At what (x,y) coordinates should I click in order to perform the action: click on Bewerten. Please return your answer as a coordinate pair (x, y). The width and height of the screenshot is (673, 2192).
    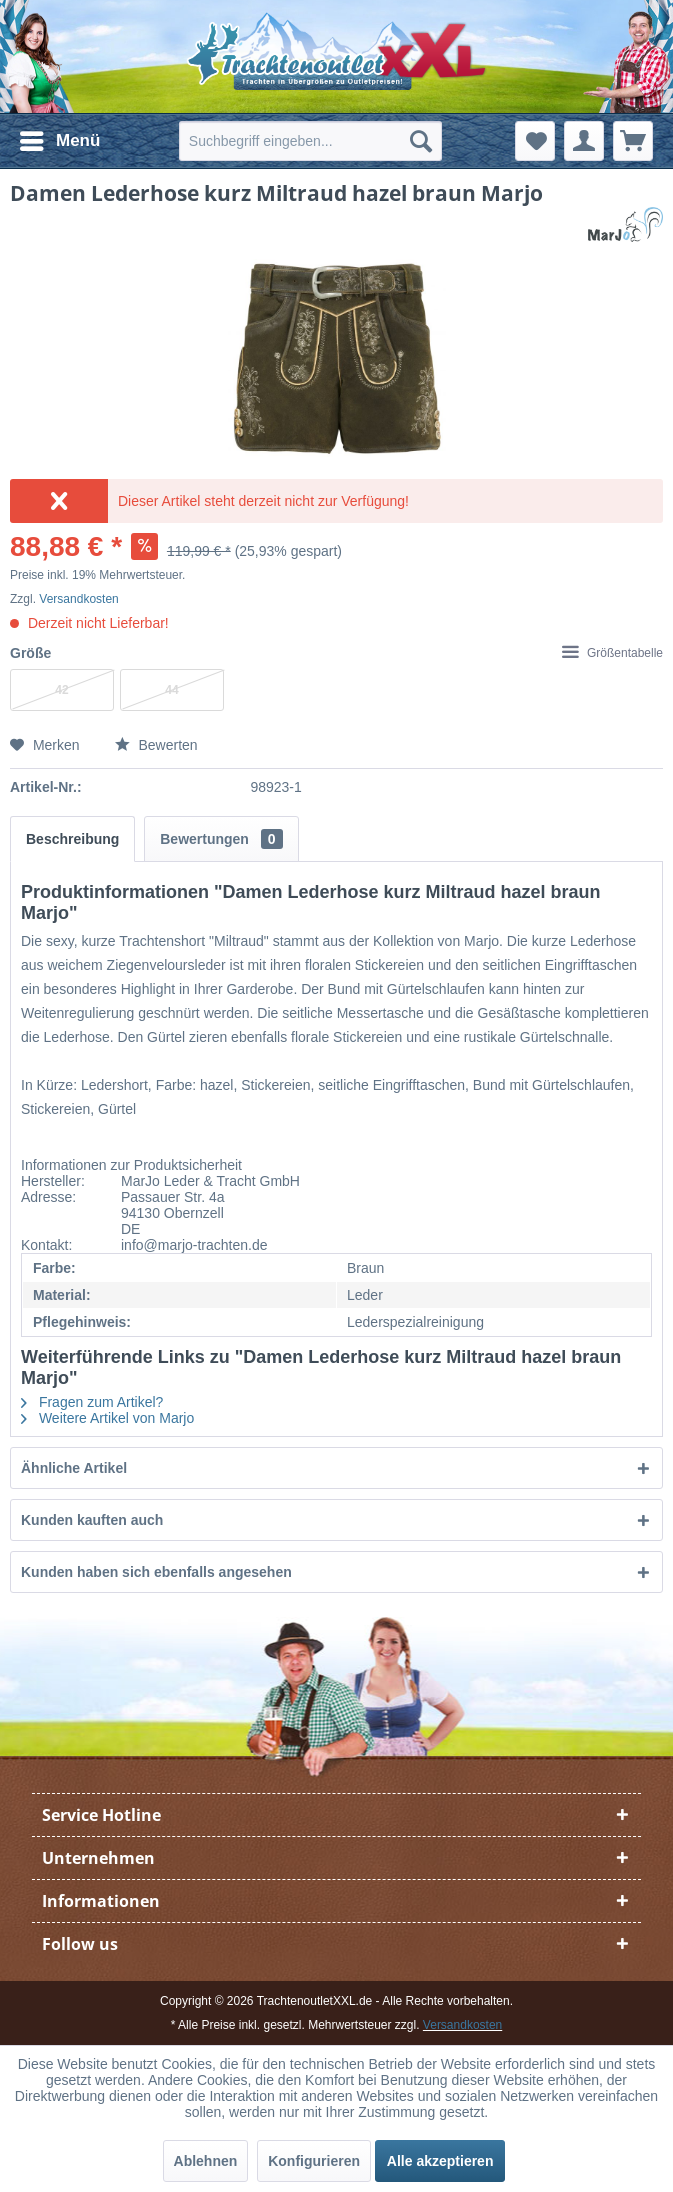
    Looking at the image, I should click on (156, 745).